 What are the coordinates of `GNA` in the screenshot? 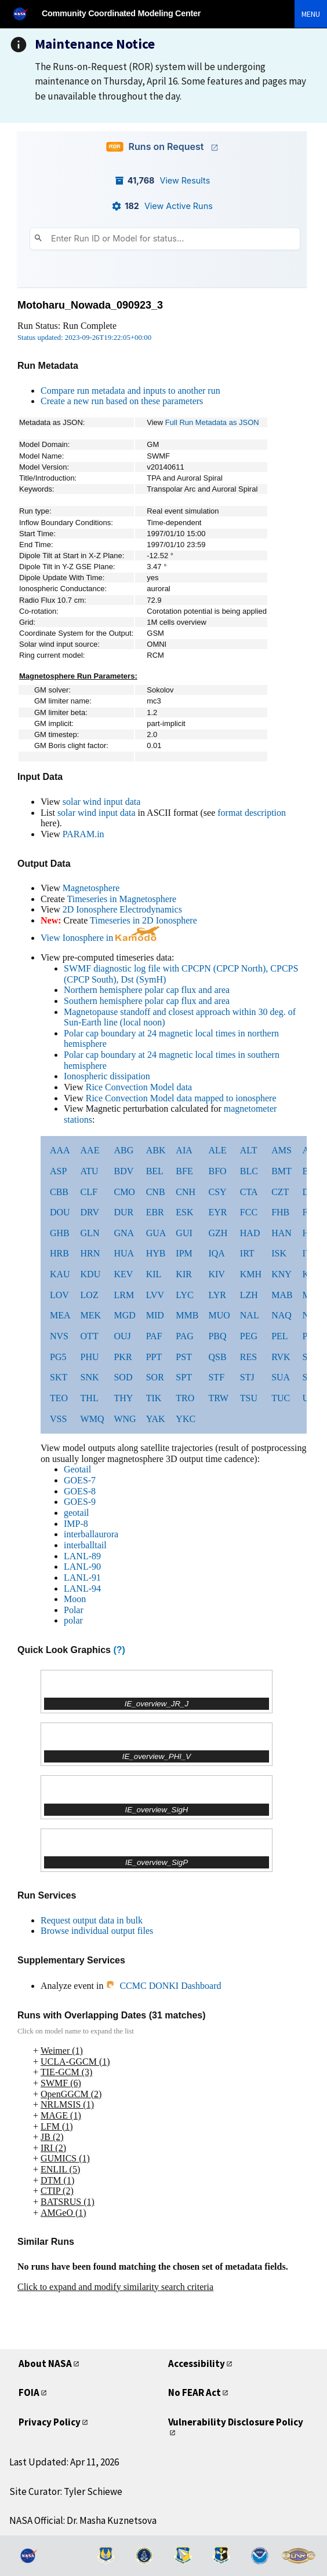 It's located at (124, 1233).